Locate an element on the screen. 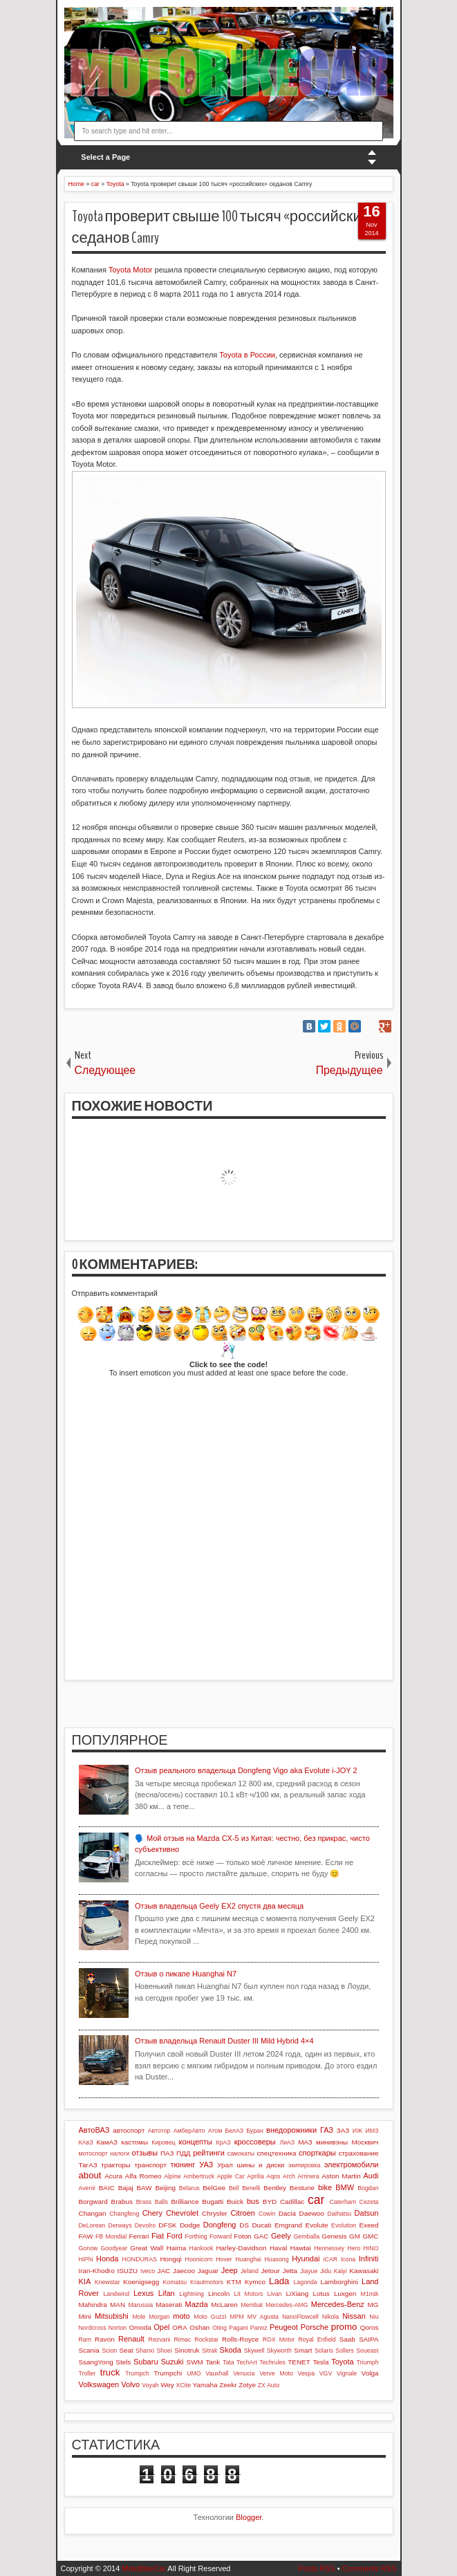  Oshan is located at coordinates (199, 2327).